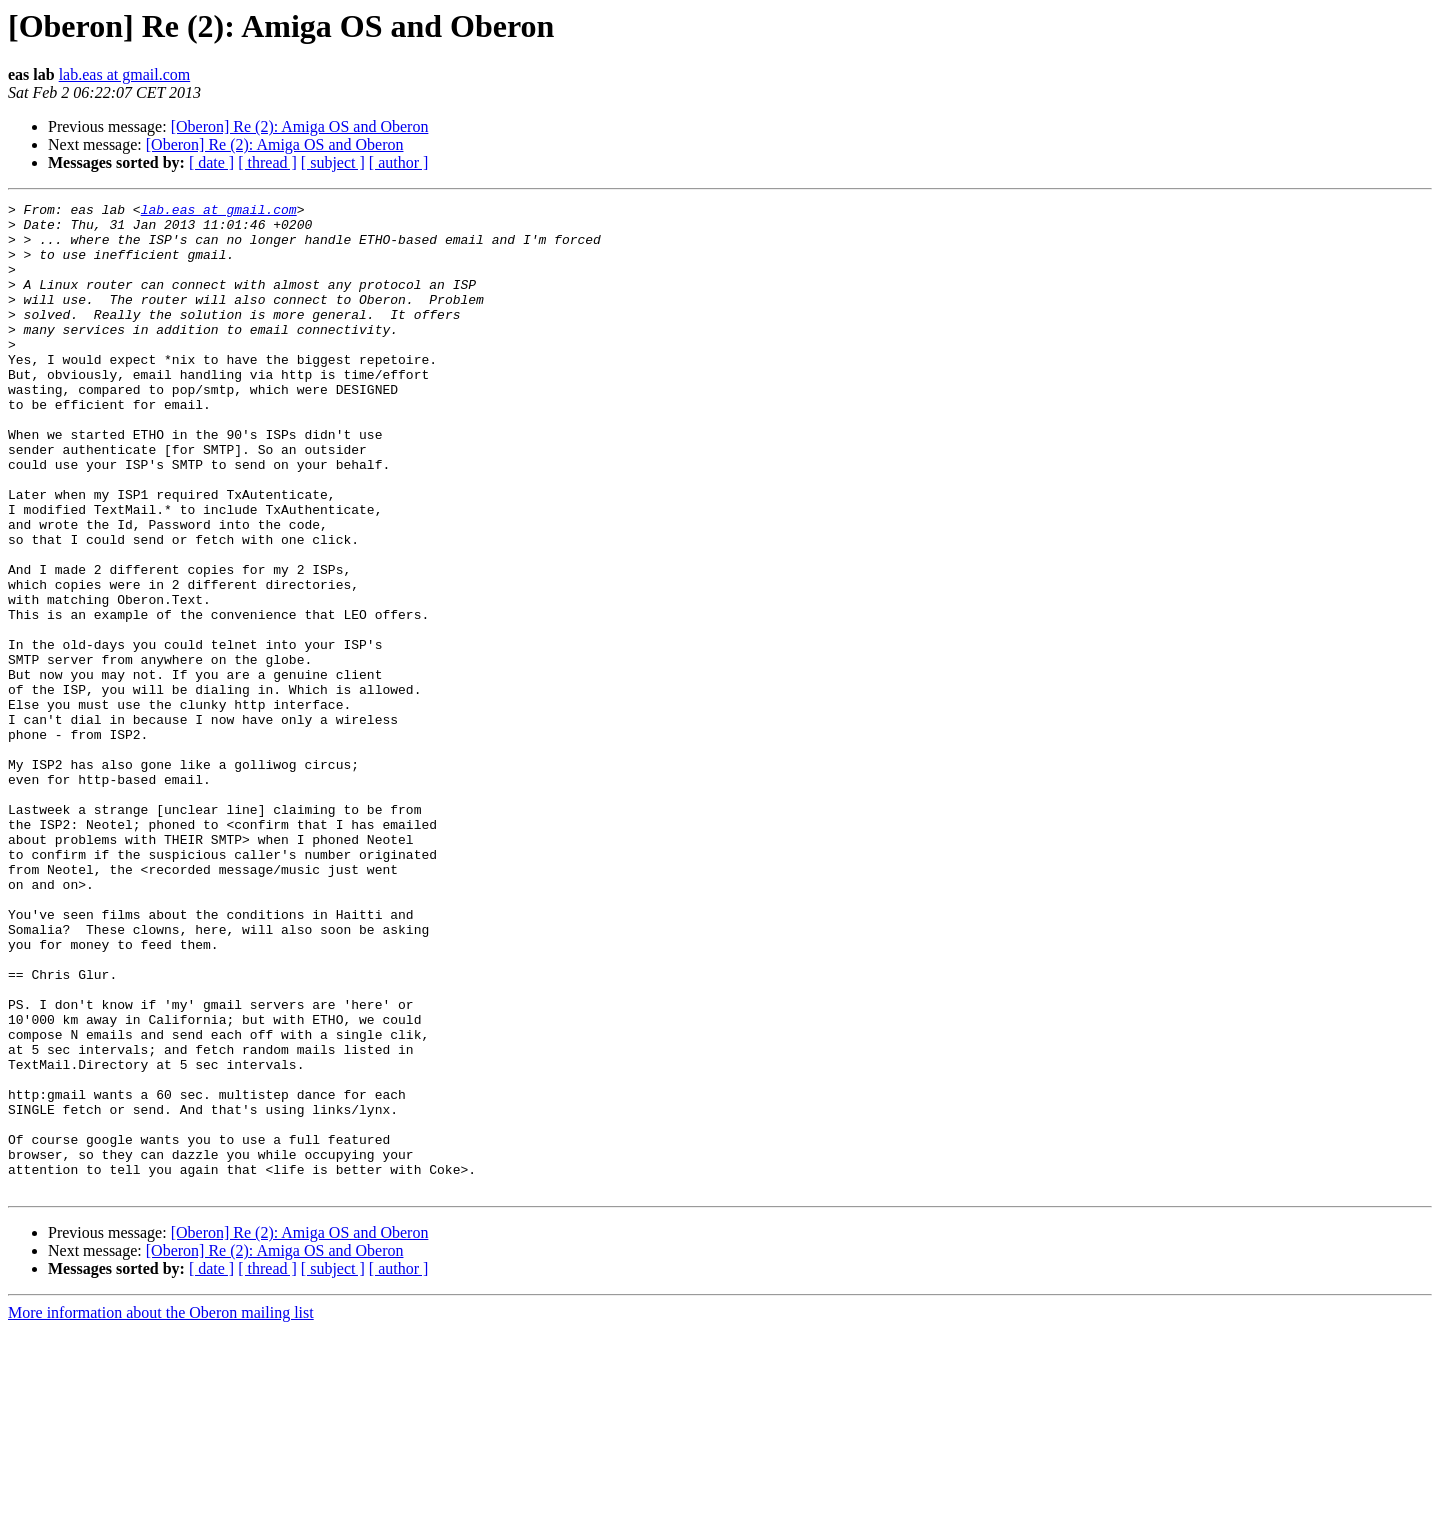 The image size is (1440, 1528). I want to click on [ subject ], so click(333, 162).